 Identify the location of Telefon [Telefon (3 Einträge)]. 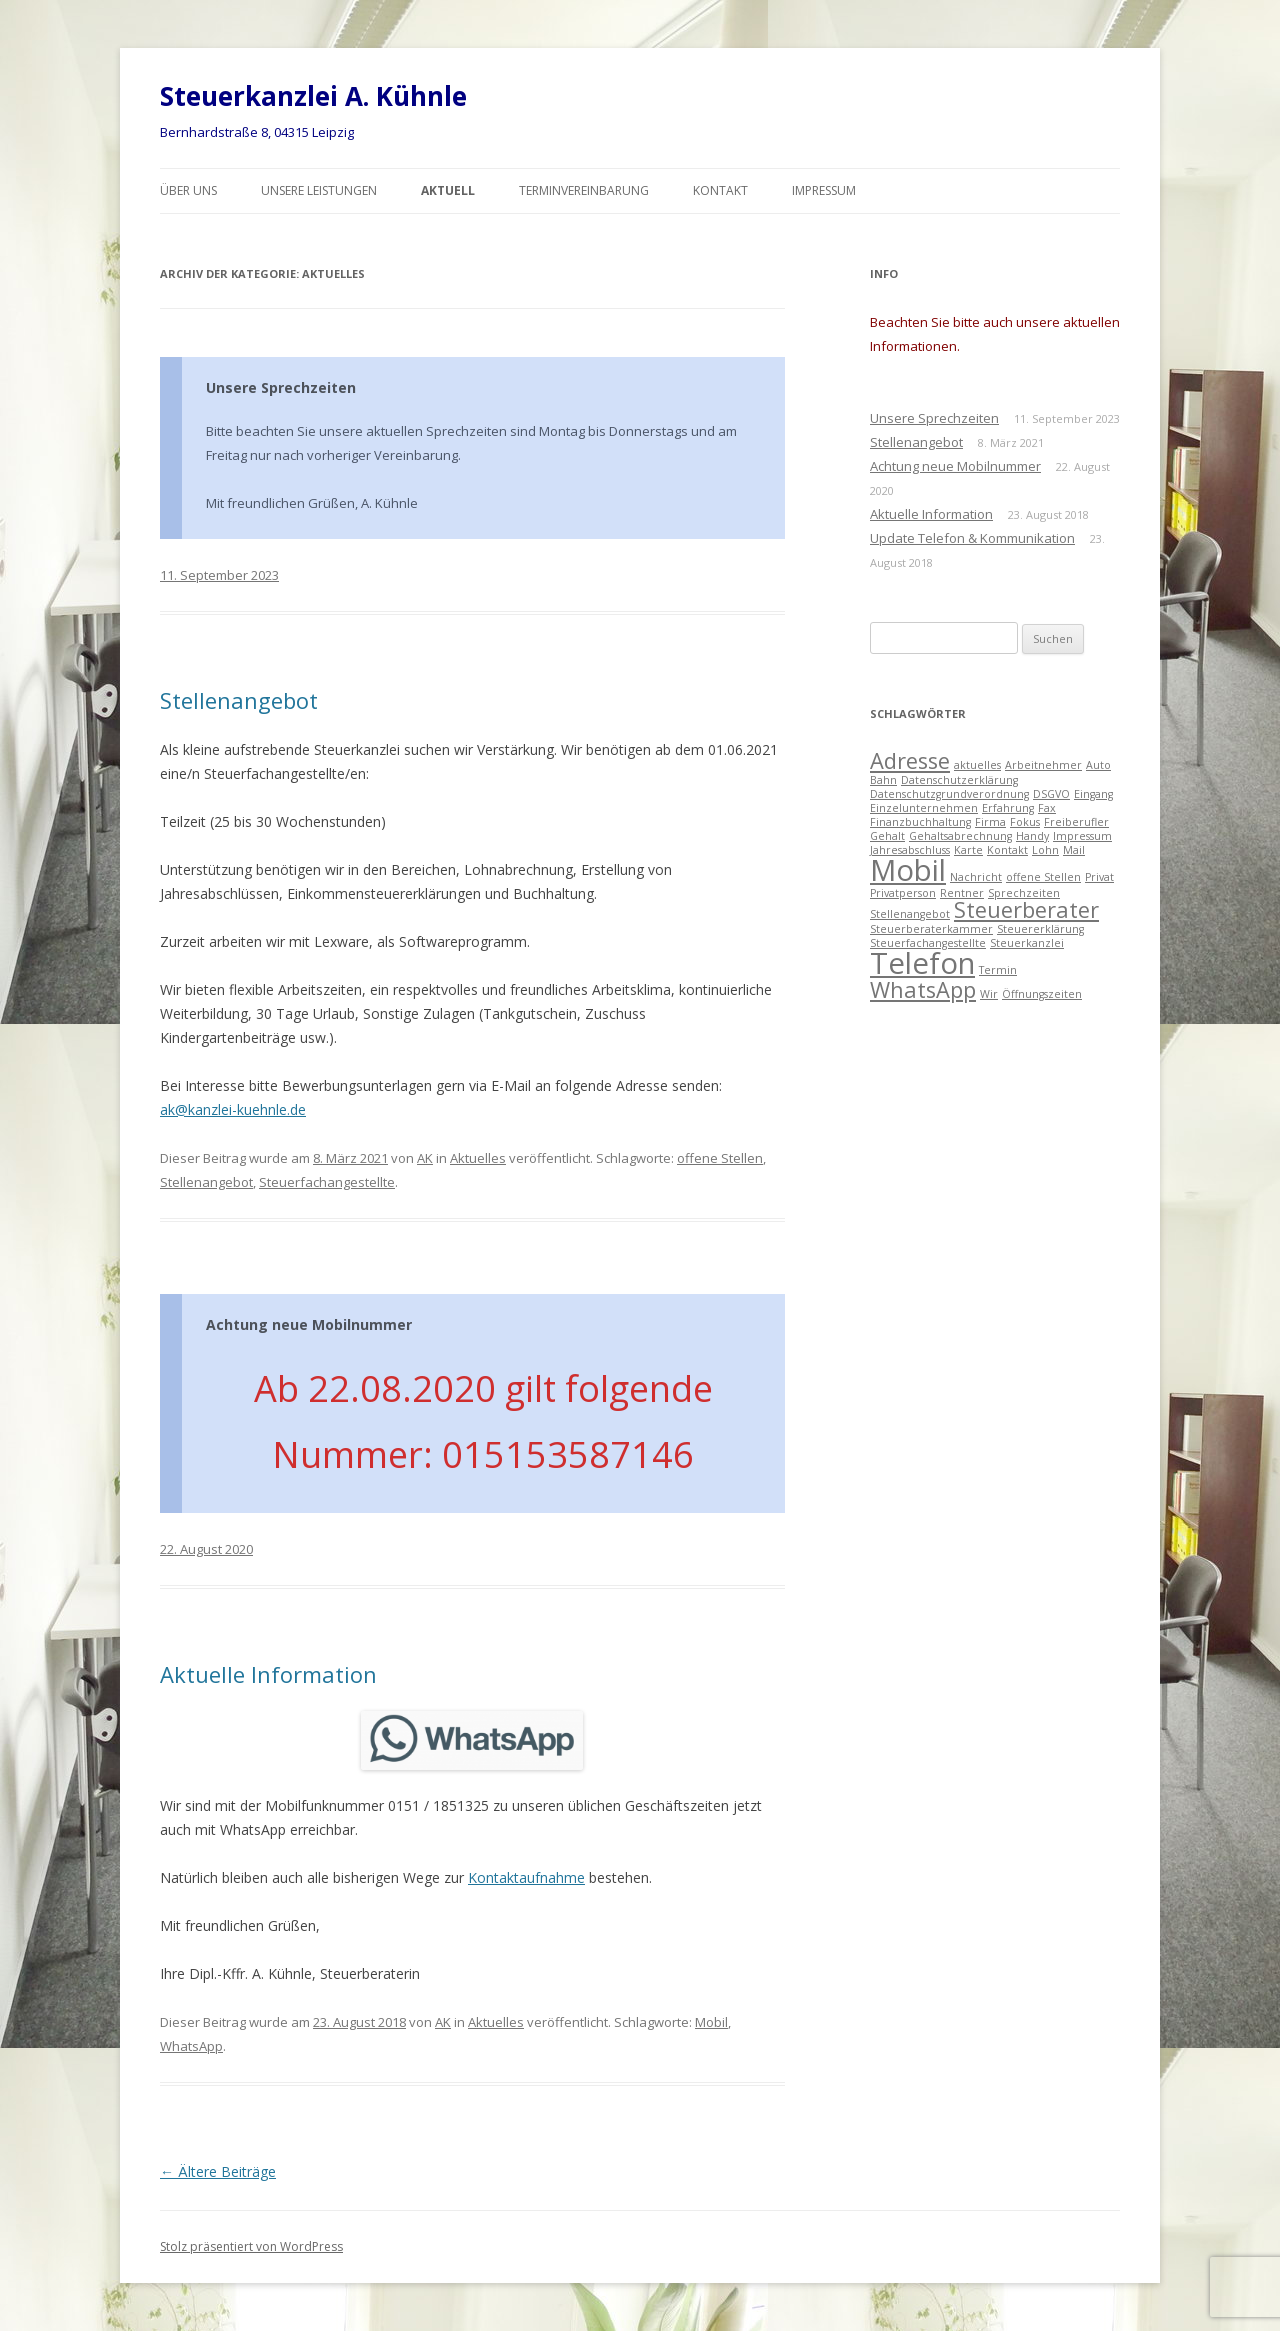
(922, 963).